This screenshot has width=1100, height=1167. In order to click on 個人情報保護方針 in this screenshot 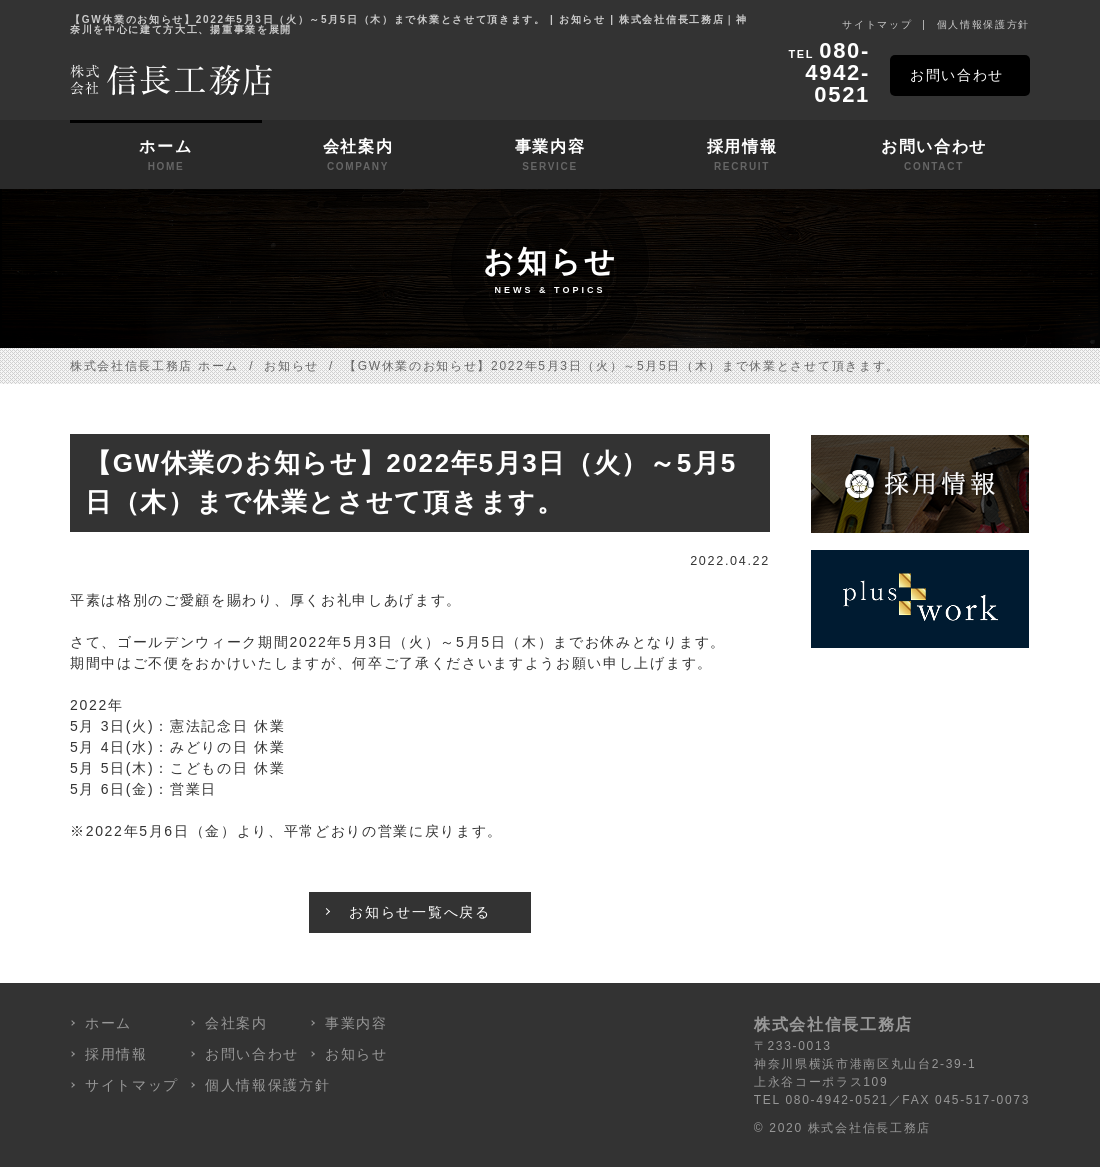, I will do `click(983, 24)`.